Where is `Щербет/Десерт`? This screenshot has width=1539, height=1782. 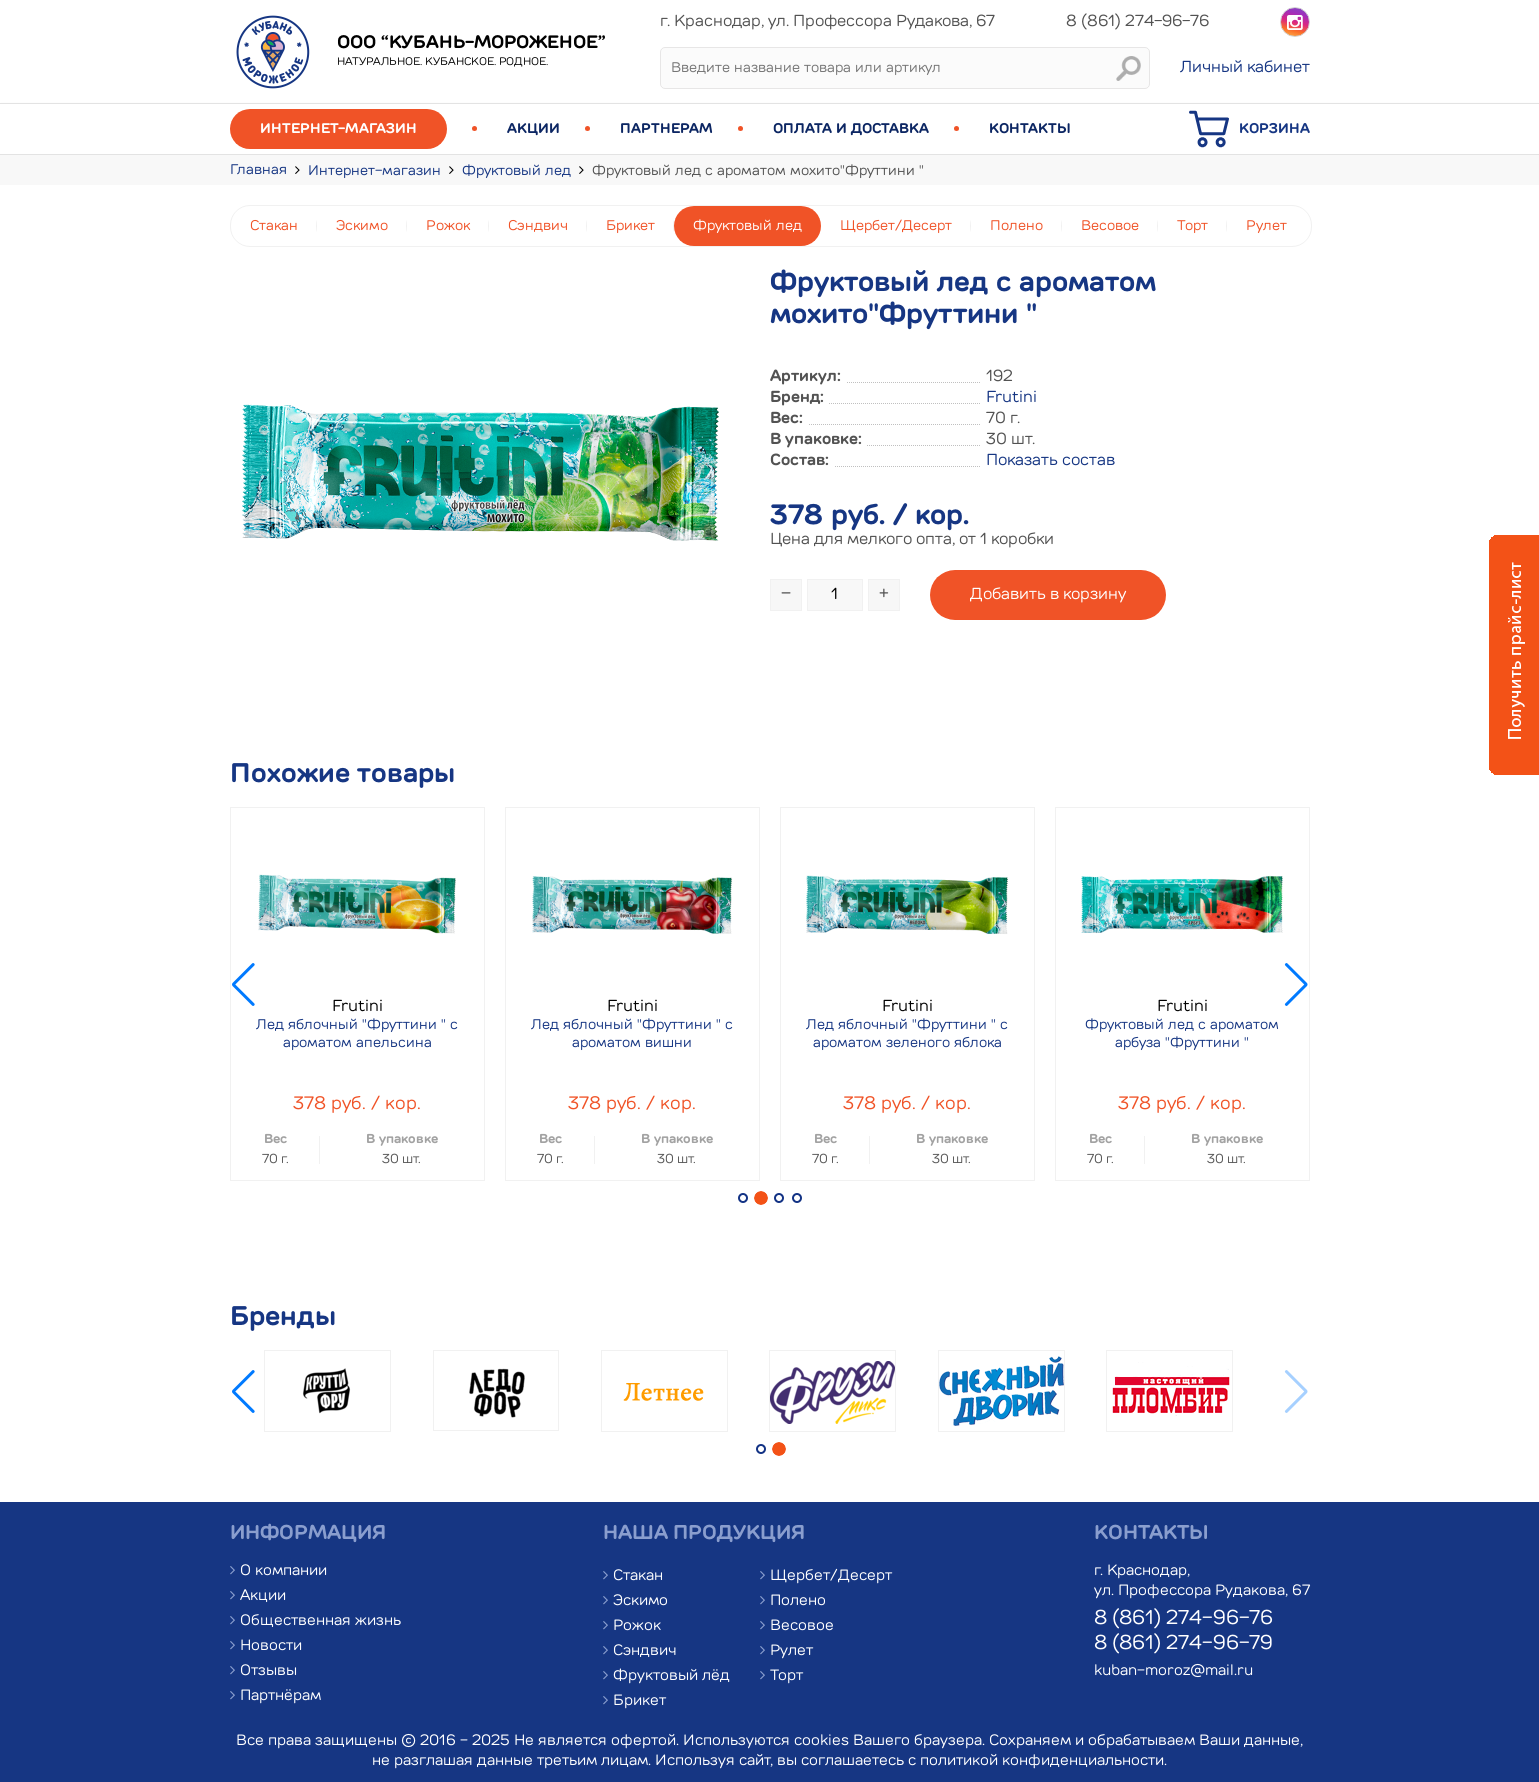 Щербет/Десерт is located at coordinates (896, 226).